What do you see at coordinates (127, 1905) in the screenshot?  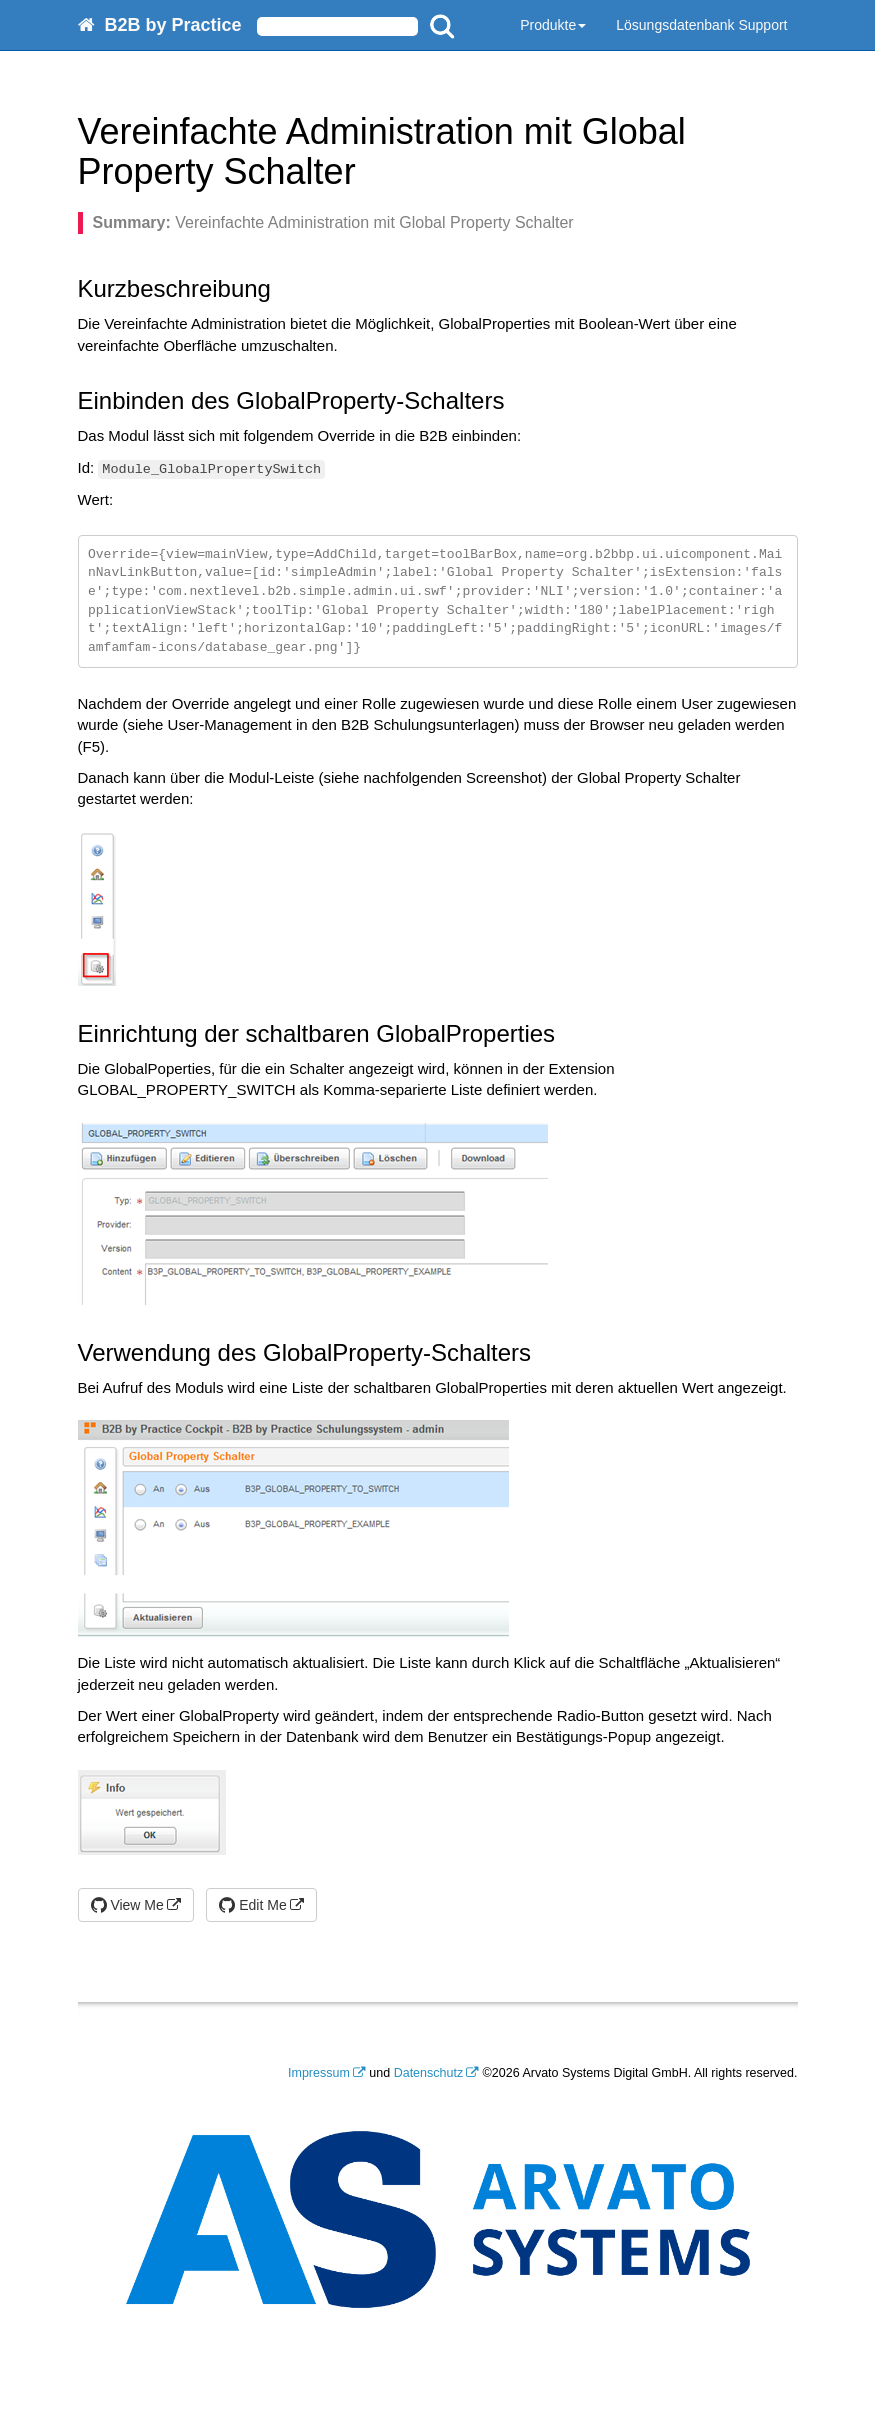 I see `View Me [button]` at bounding box center [127, 1905].